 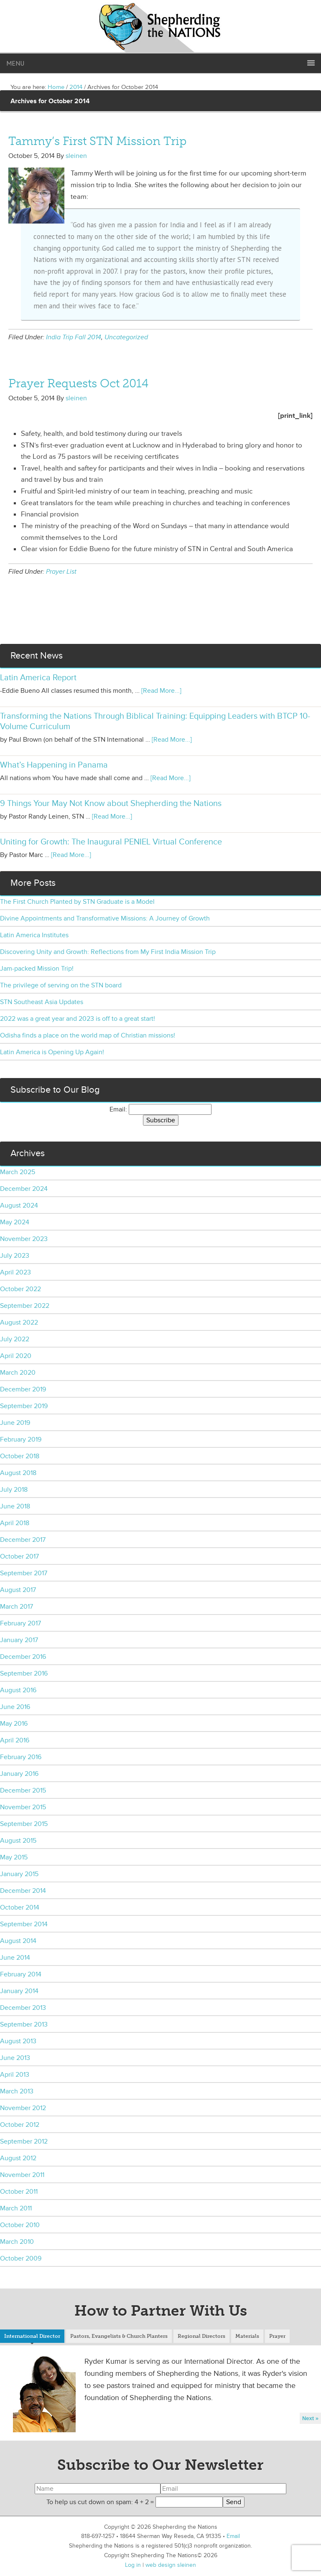 I want to click on September 2012, so click(x=24, y=2141).